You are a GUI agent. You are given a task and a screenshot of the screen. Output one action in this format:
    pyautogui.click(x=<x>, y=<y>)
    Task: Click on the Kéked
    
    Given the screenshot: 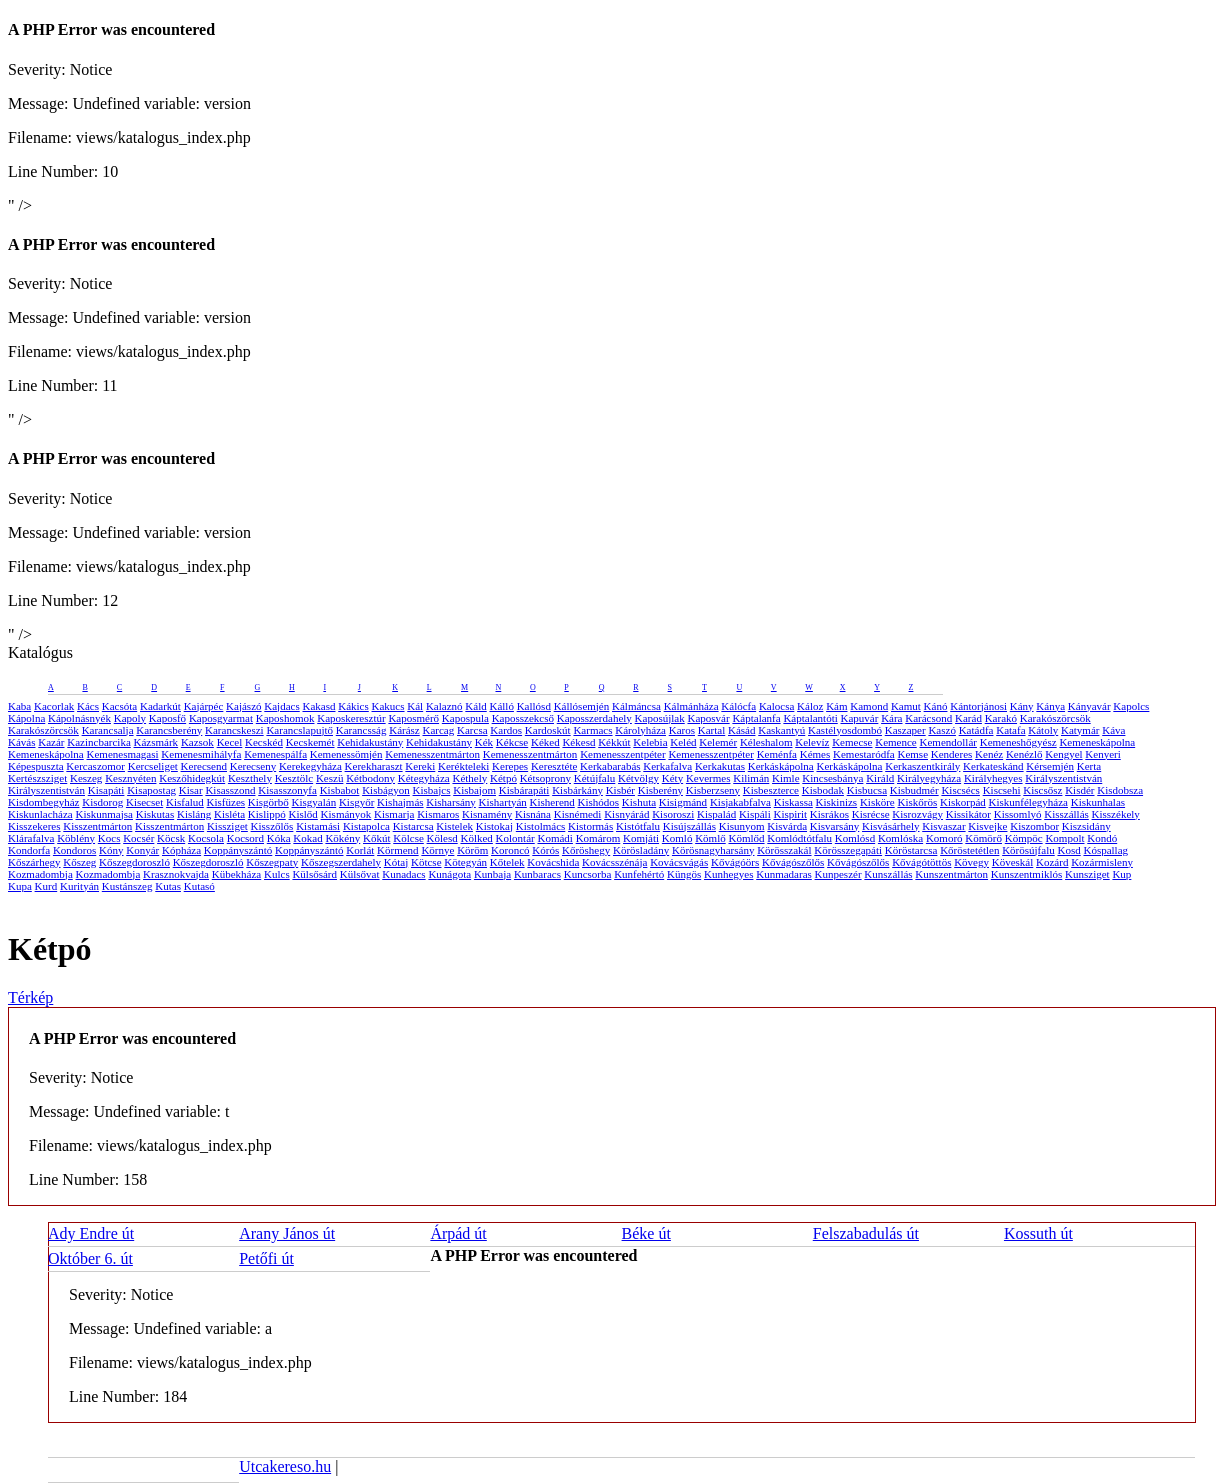 What is the action you would take?
    pyautogui.click(x=545, y=742)
    